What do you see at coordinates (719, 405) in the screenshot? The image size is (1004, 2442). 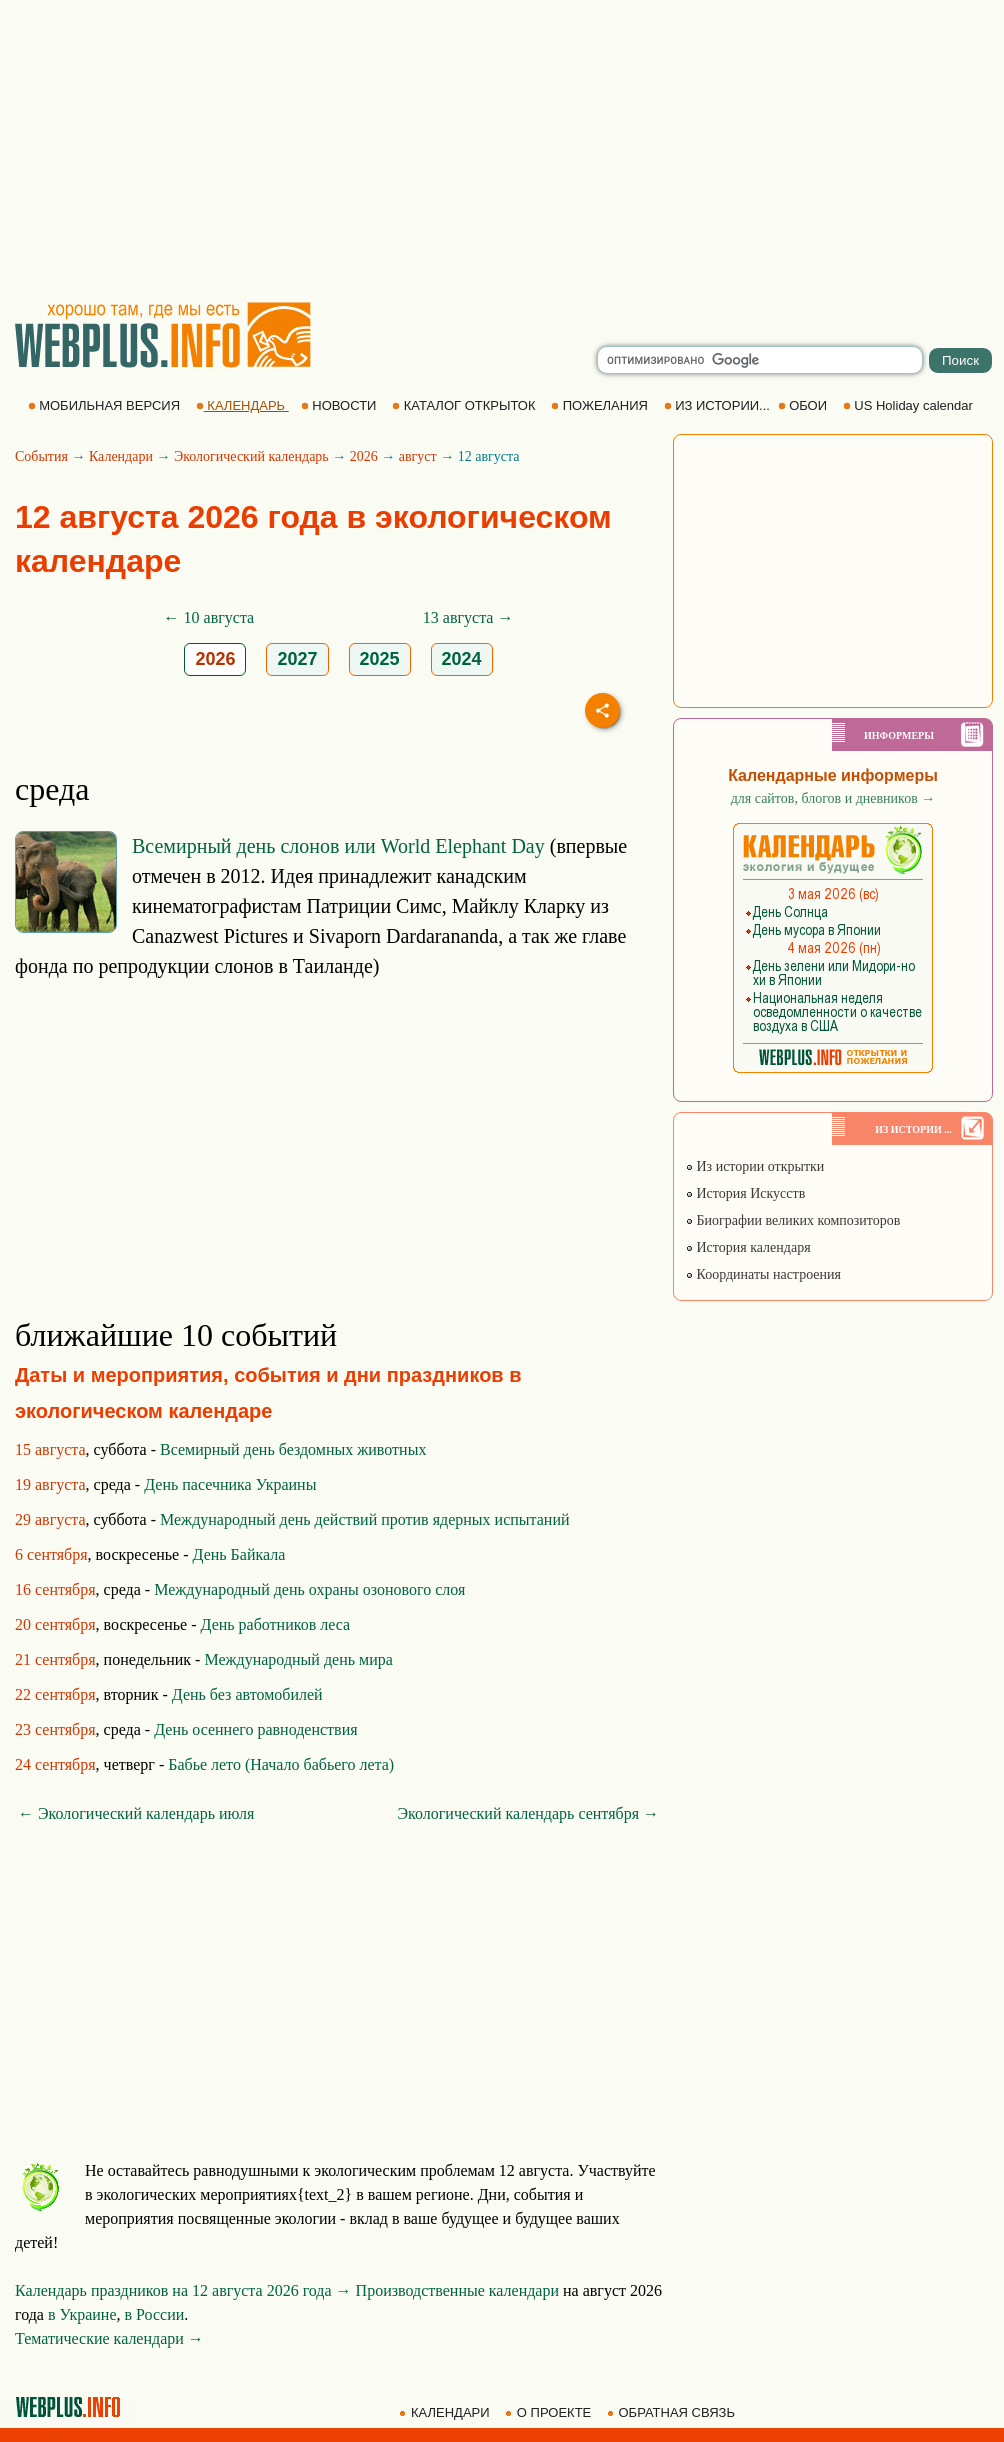 I see `ИЗ ИСТОРИИ...` at bounding box center [719, 405].